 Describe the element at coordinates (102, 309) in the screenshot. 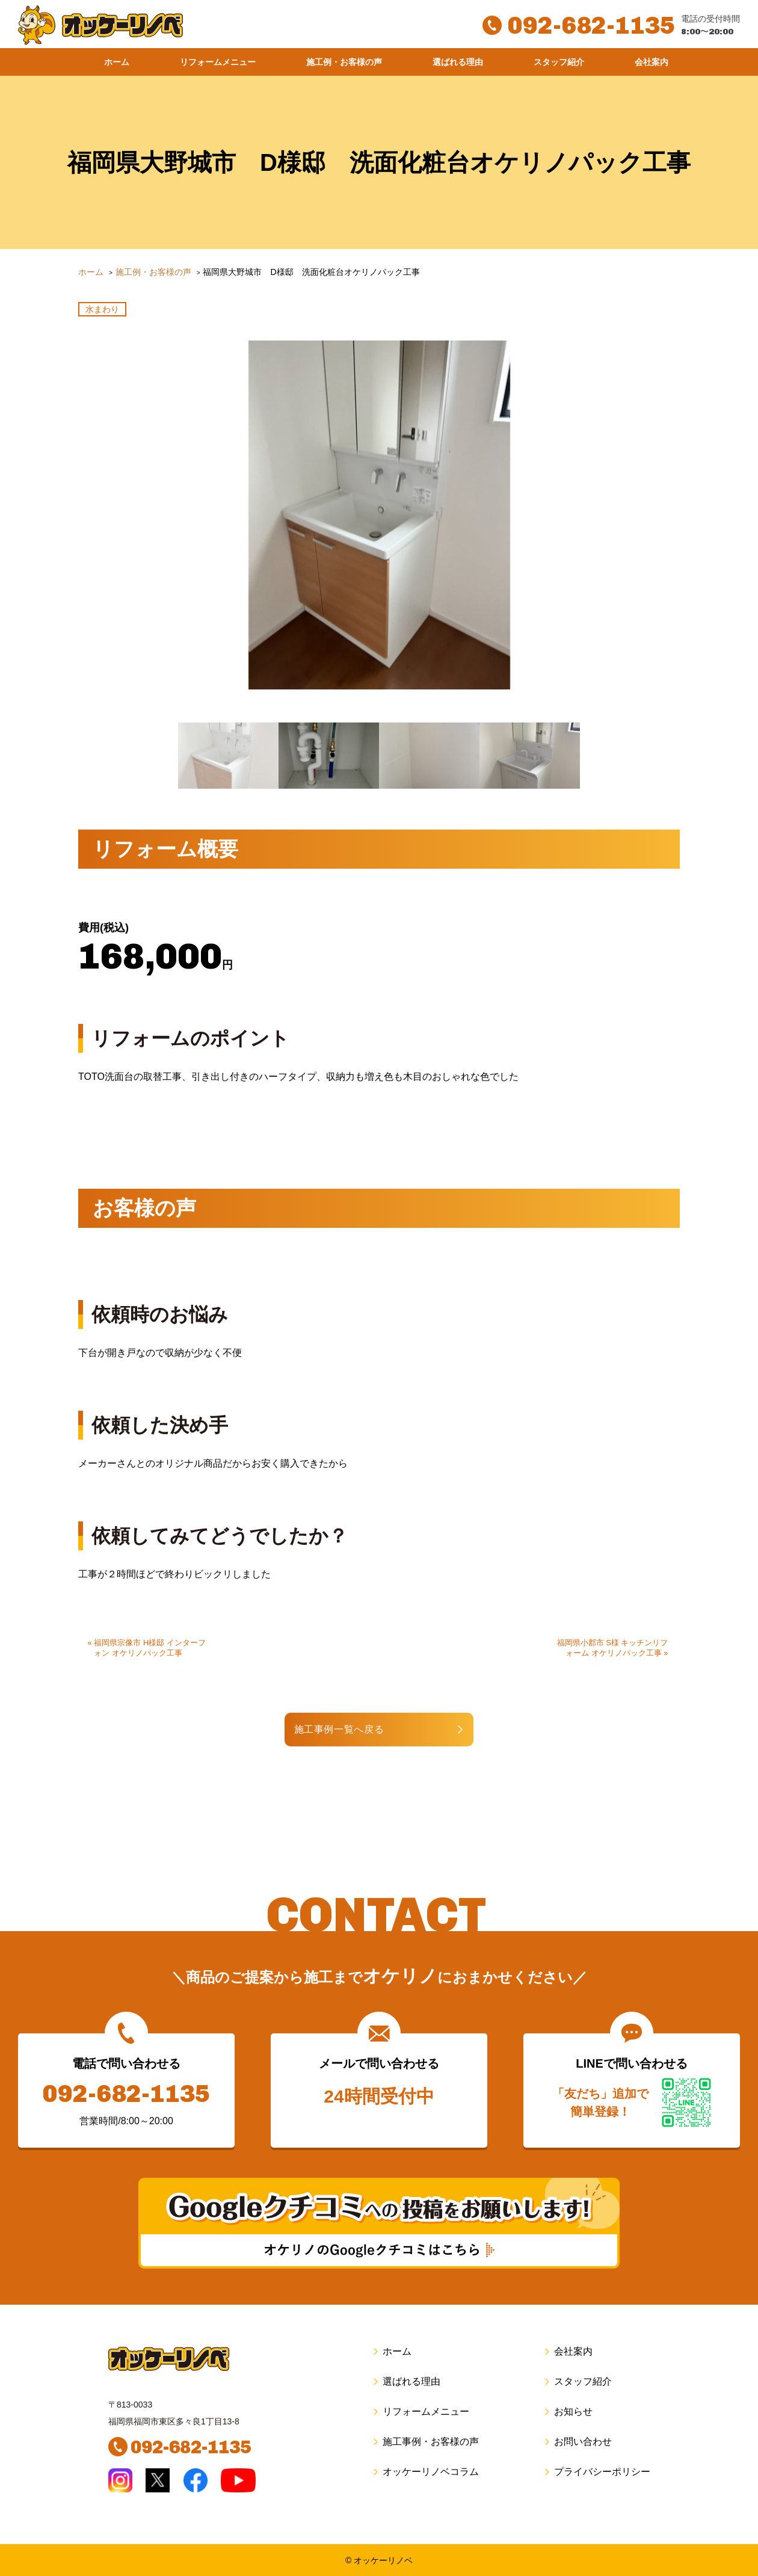

I see `水まわり` at that location.